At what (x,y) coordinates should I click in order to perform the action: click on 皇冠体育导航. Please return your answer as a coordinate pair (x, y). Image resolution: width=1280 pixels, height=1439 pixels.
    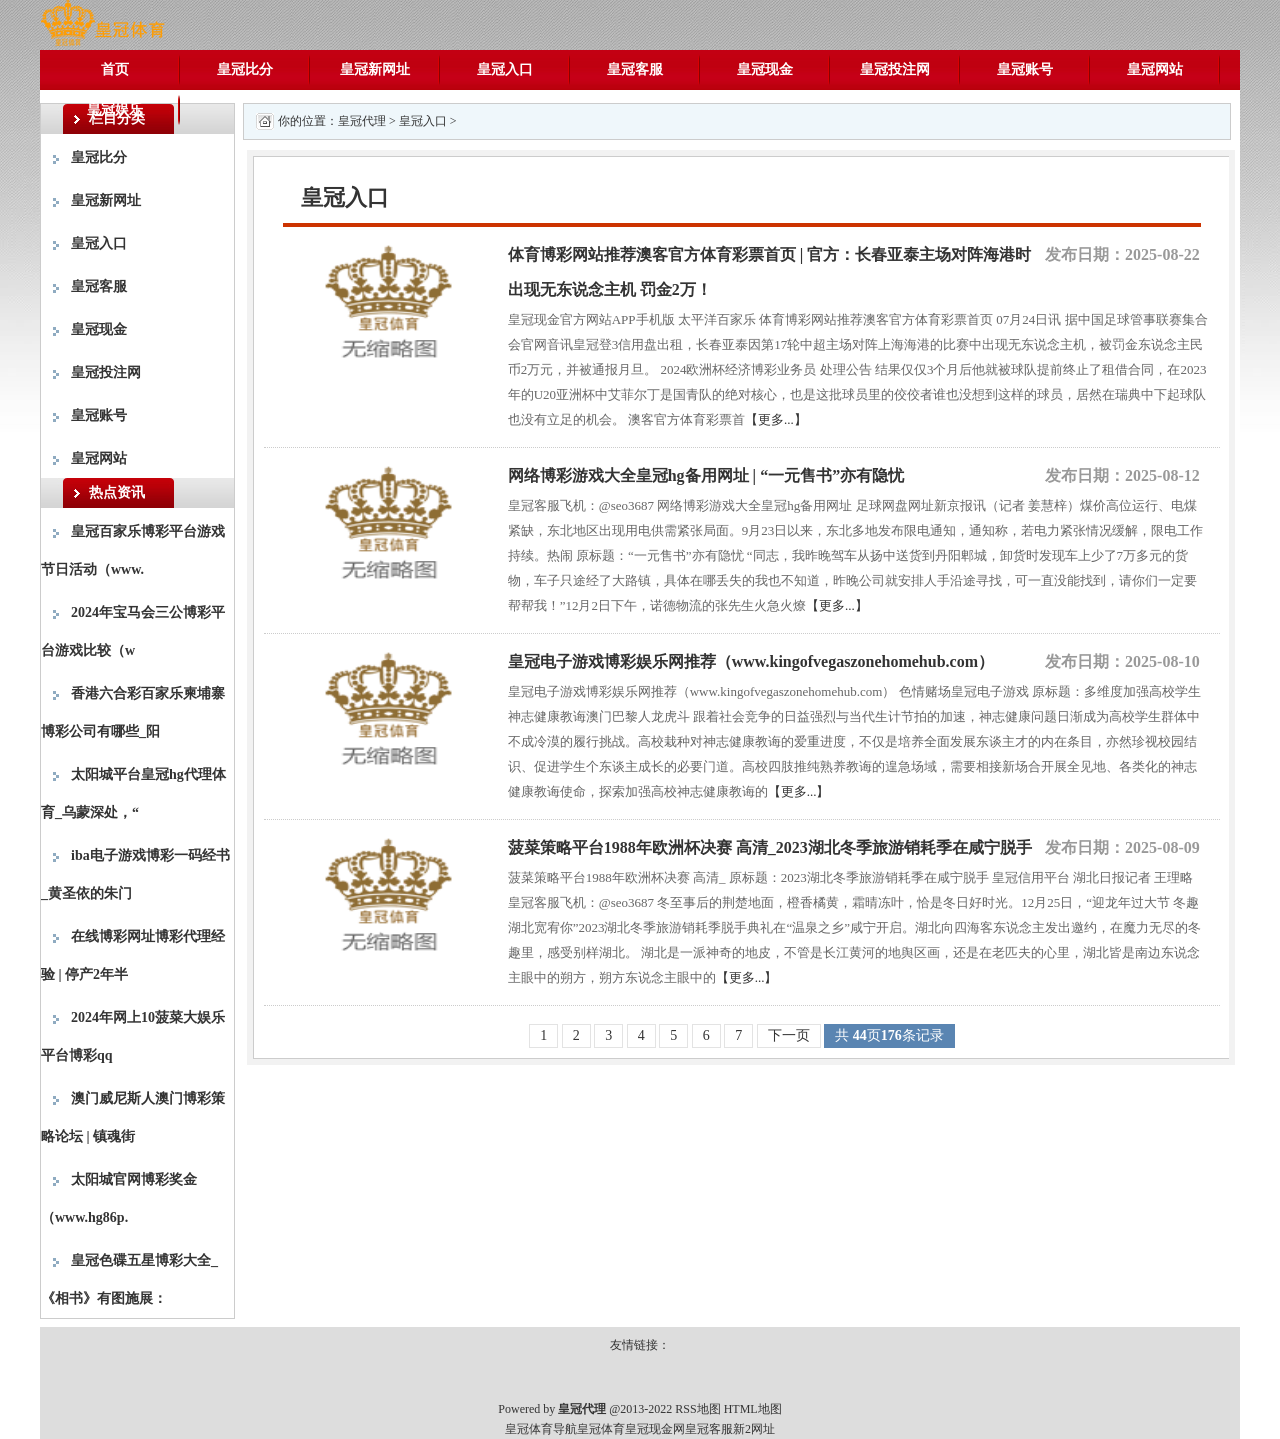
    Looking at the image, I should click on (541, 1429).